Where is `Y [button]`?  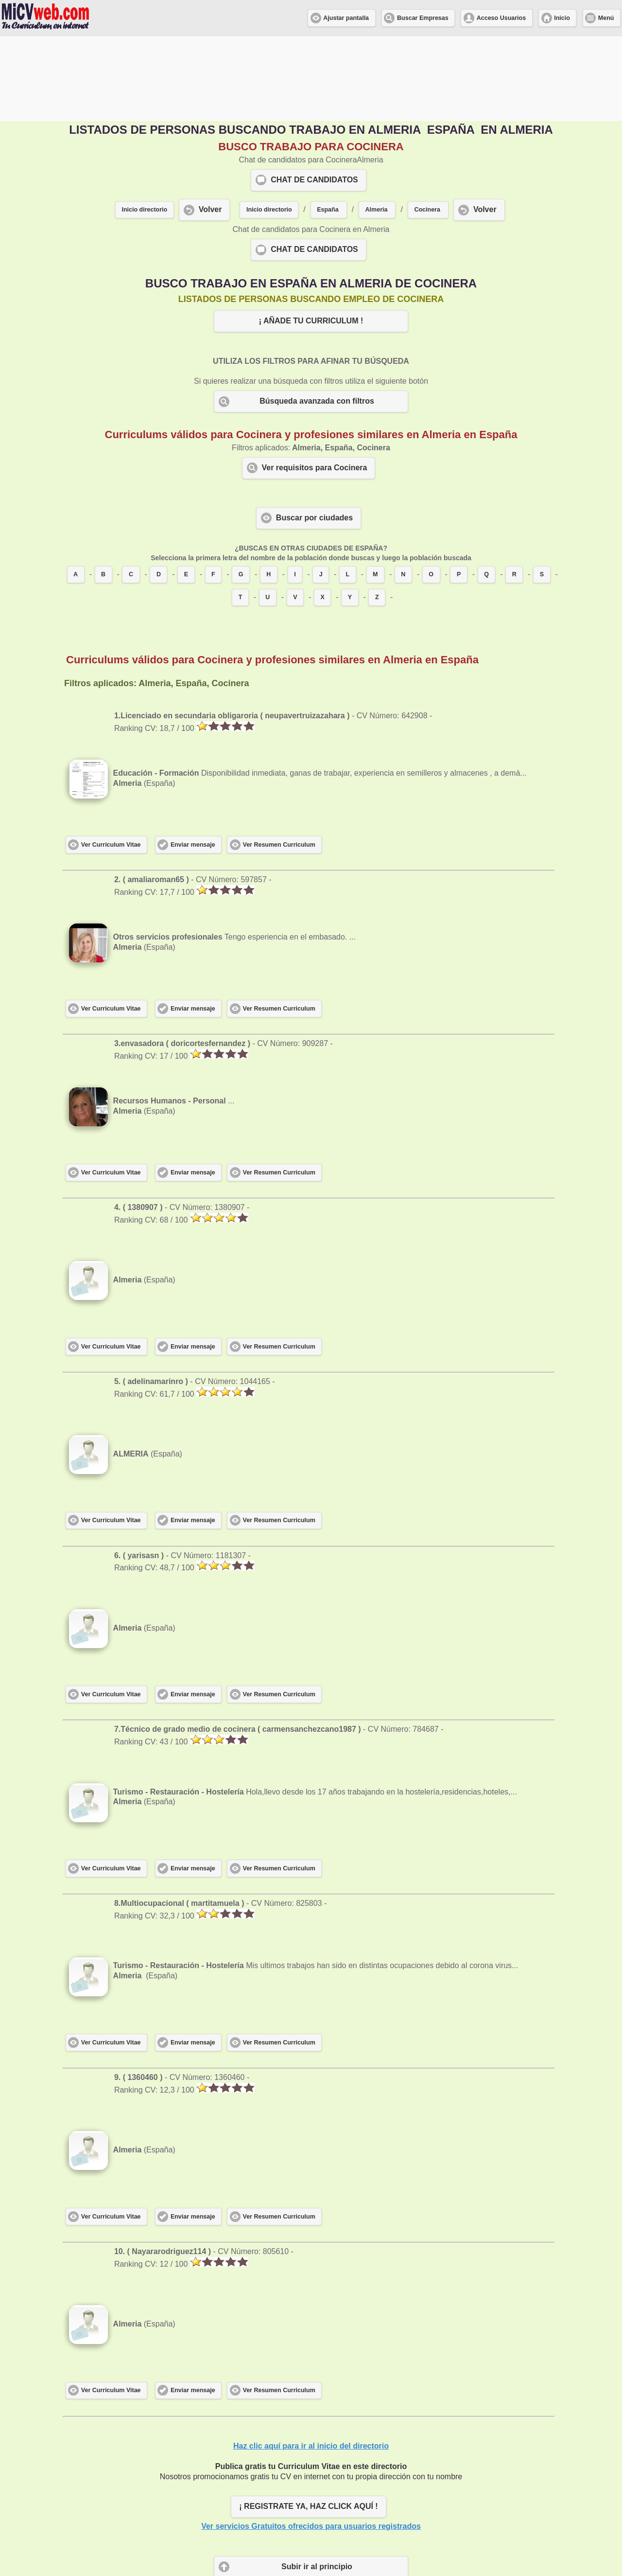
Y [button] is located at coordinates (350, 512).